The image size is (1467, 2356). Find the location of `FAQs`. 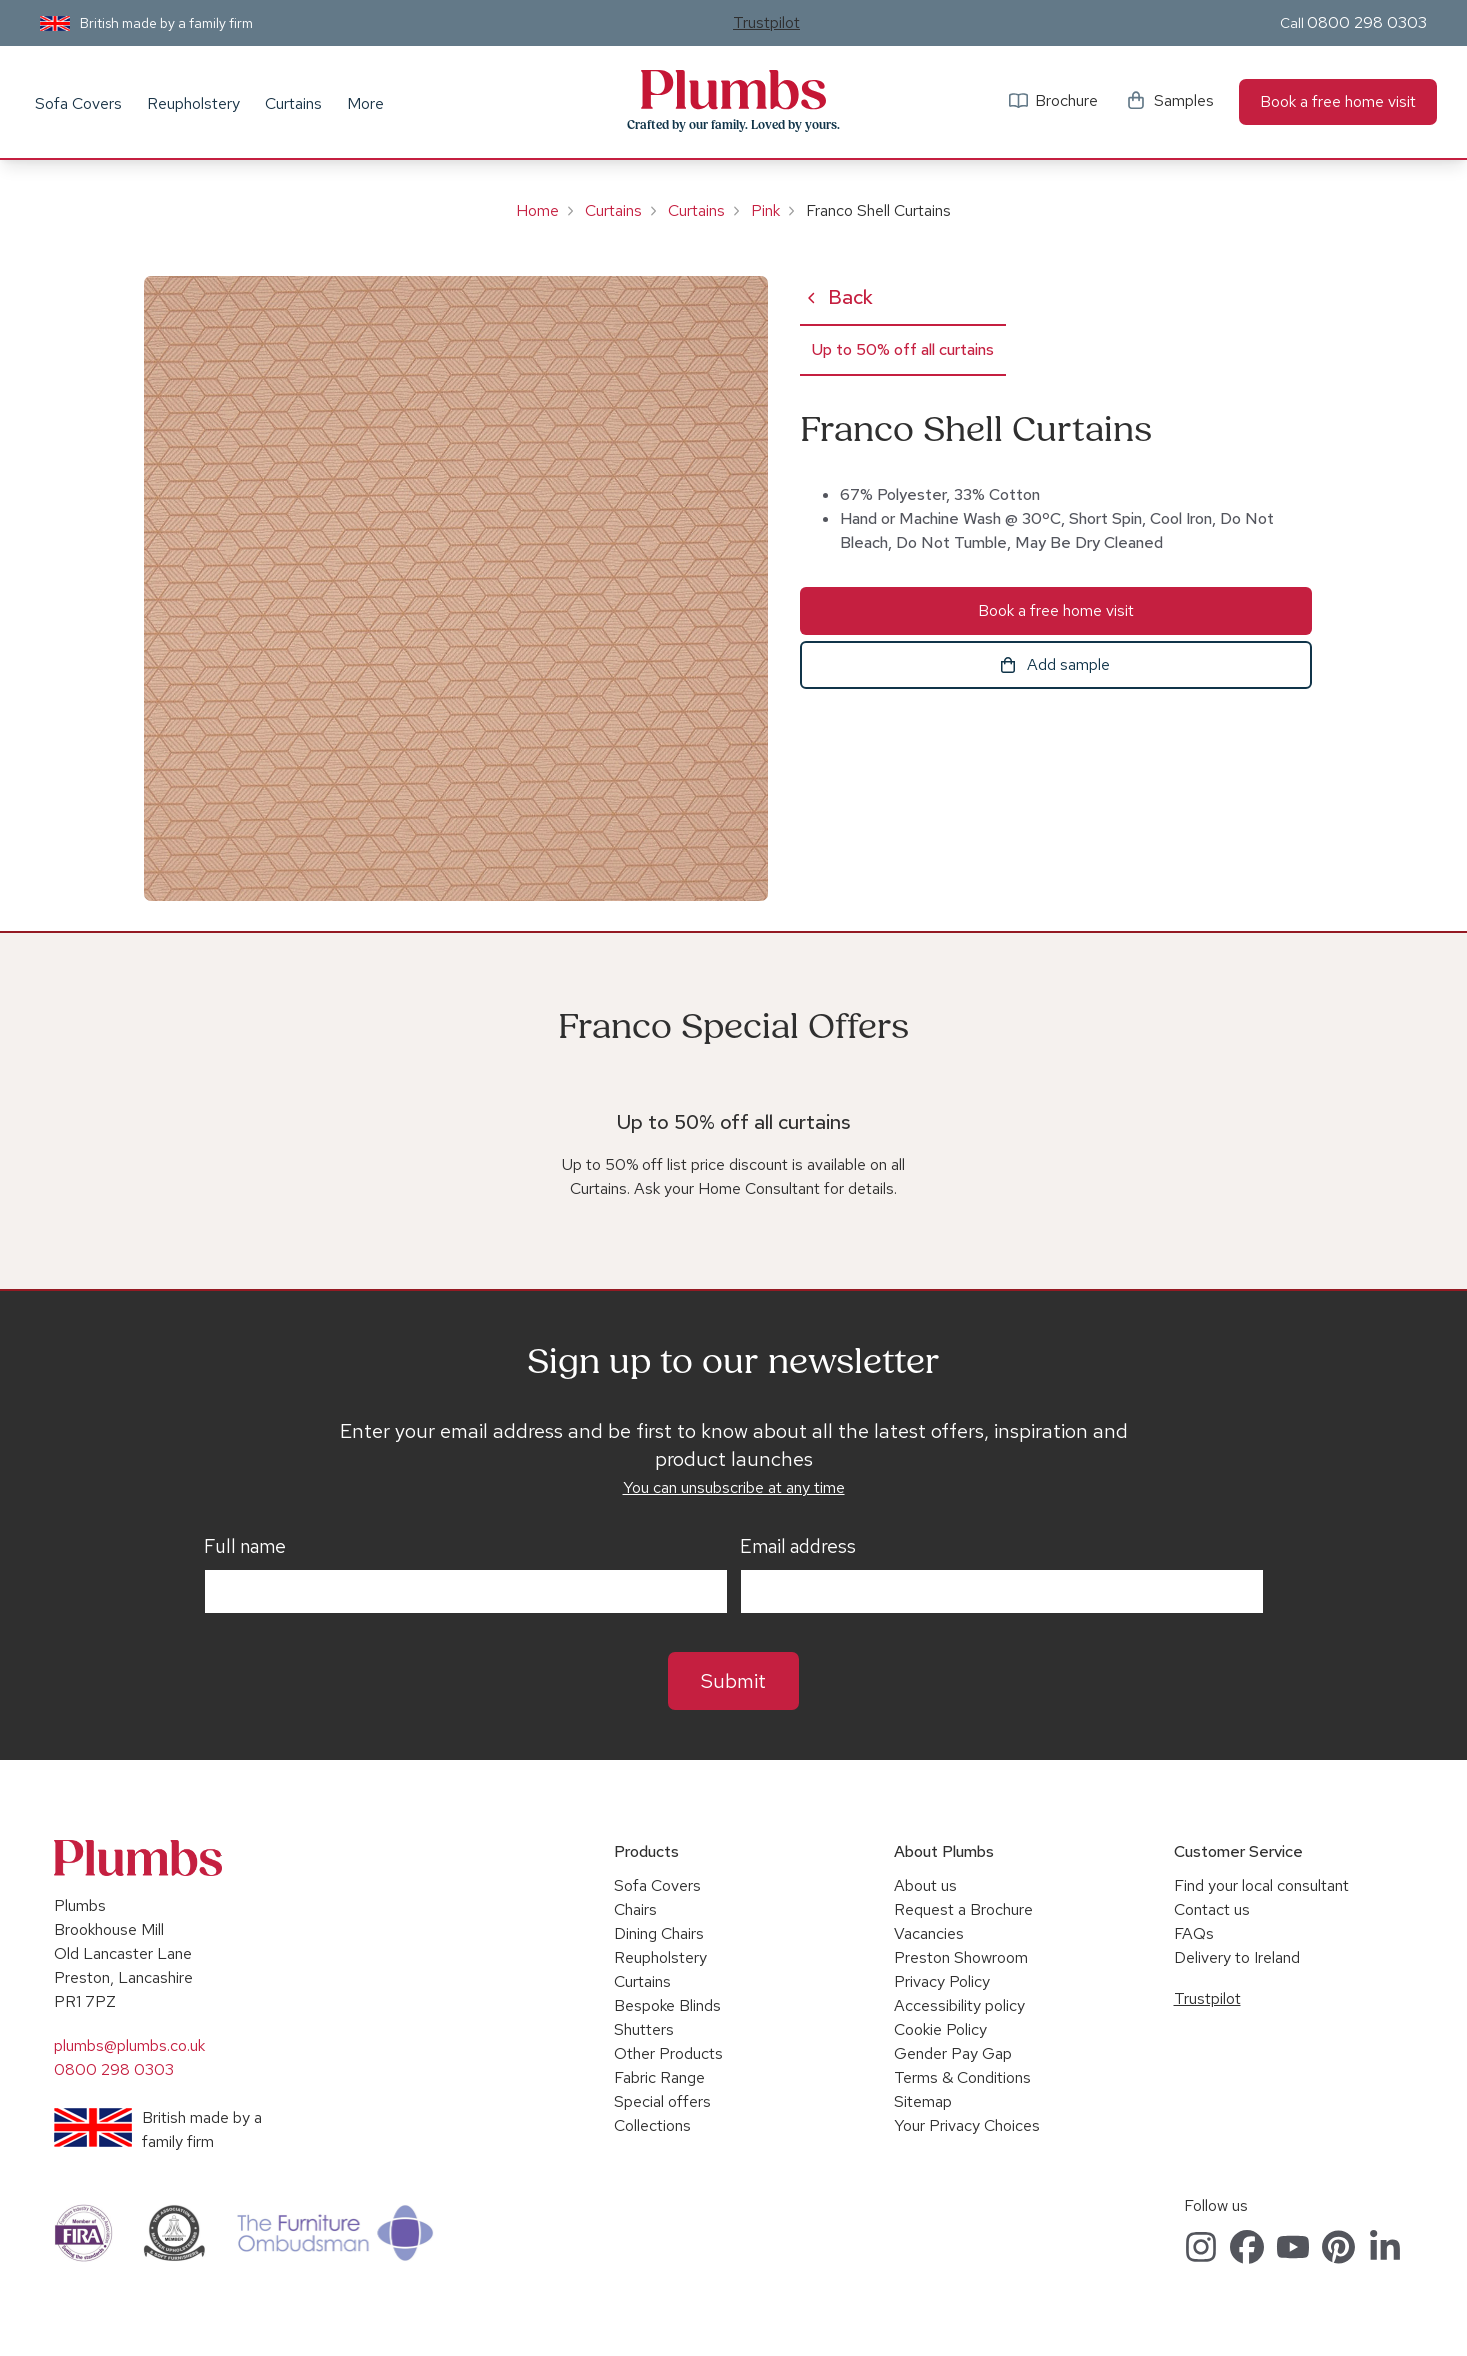

FAQs is located at coordinates (1194, 1933).